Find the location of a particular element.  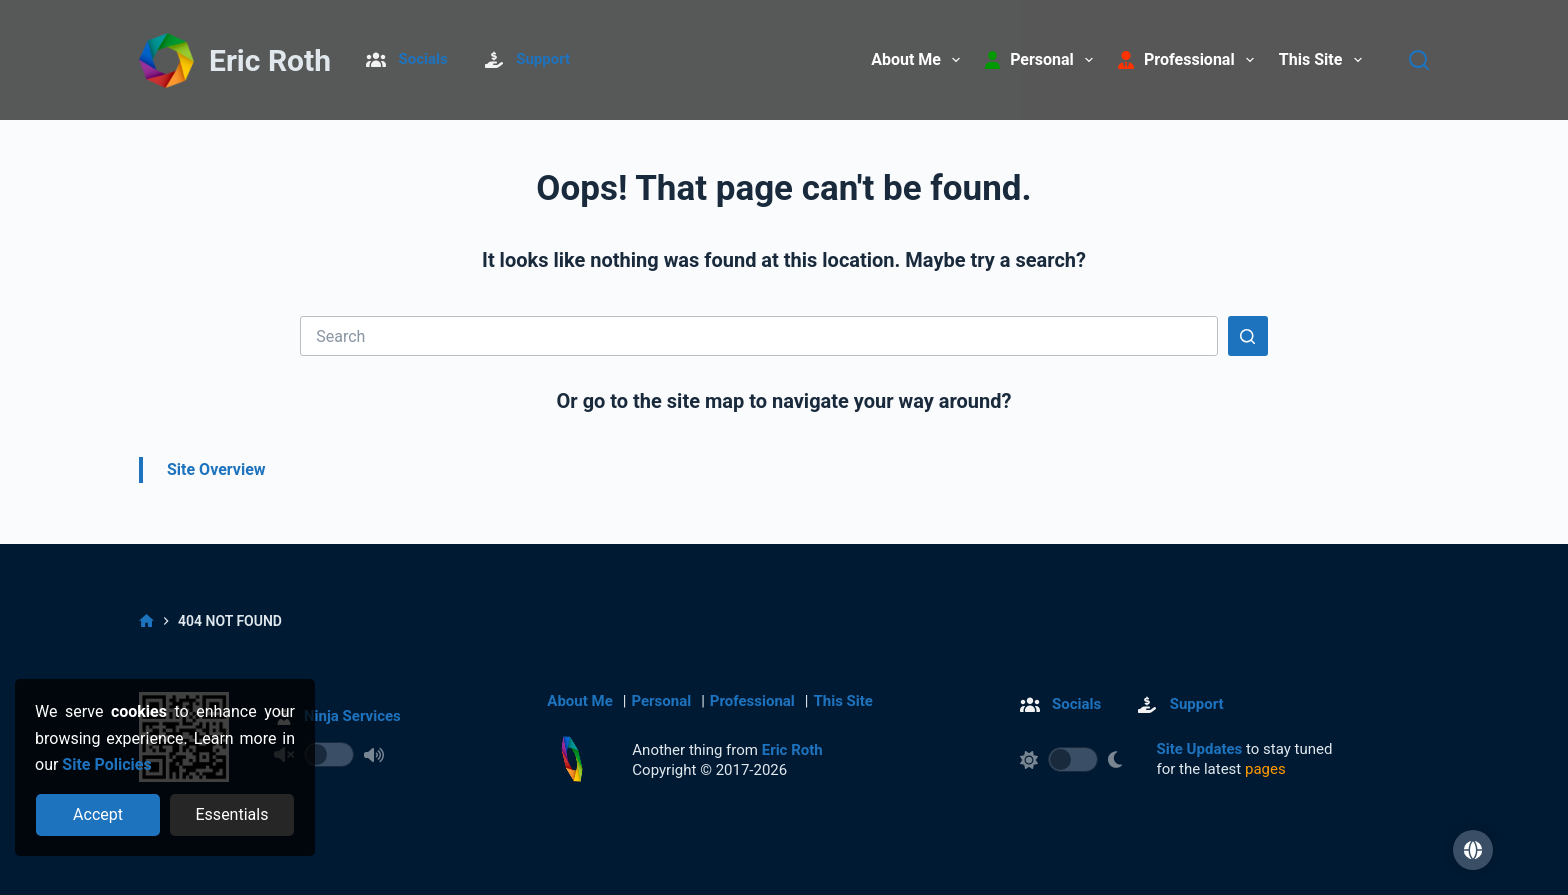

[Reject optional cookies] is located at coordinates (232, 815).